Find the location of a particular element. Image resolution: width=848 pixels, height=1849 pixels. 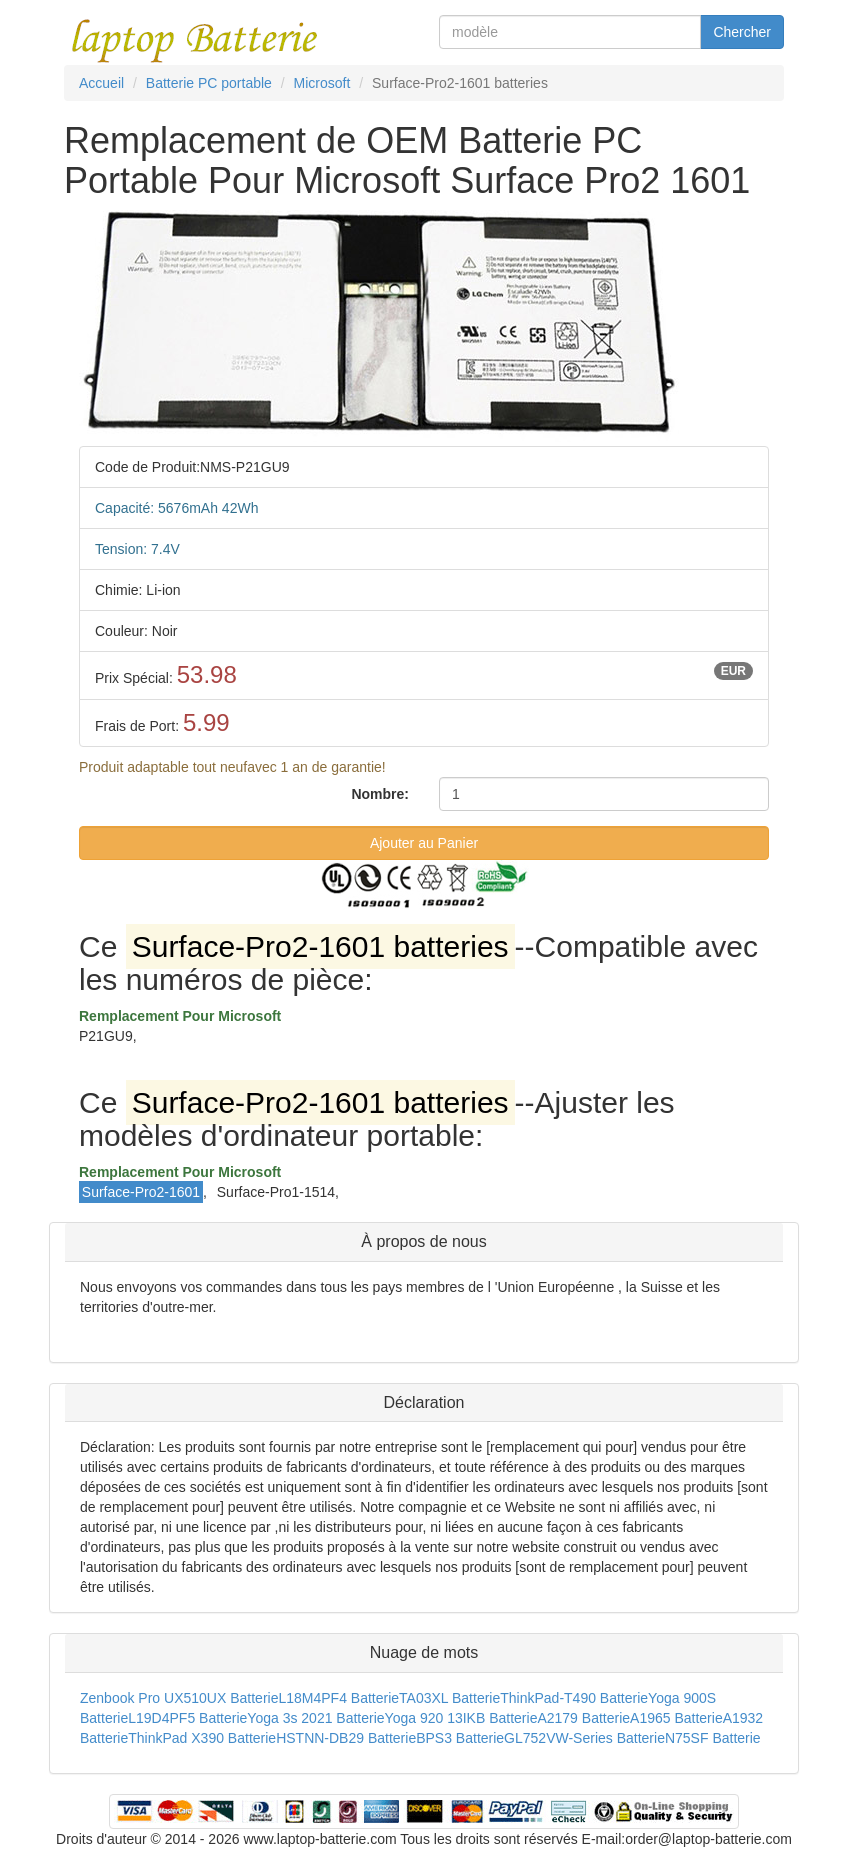

L18M4PF4 Batterie is located at coordinates (338, 1698).